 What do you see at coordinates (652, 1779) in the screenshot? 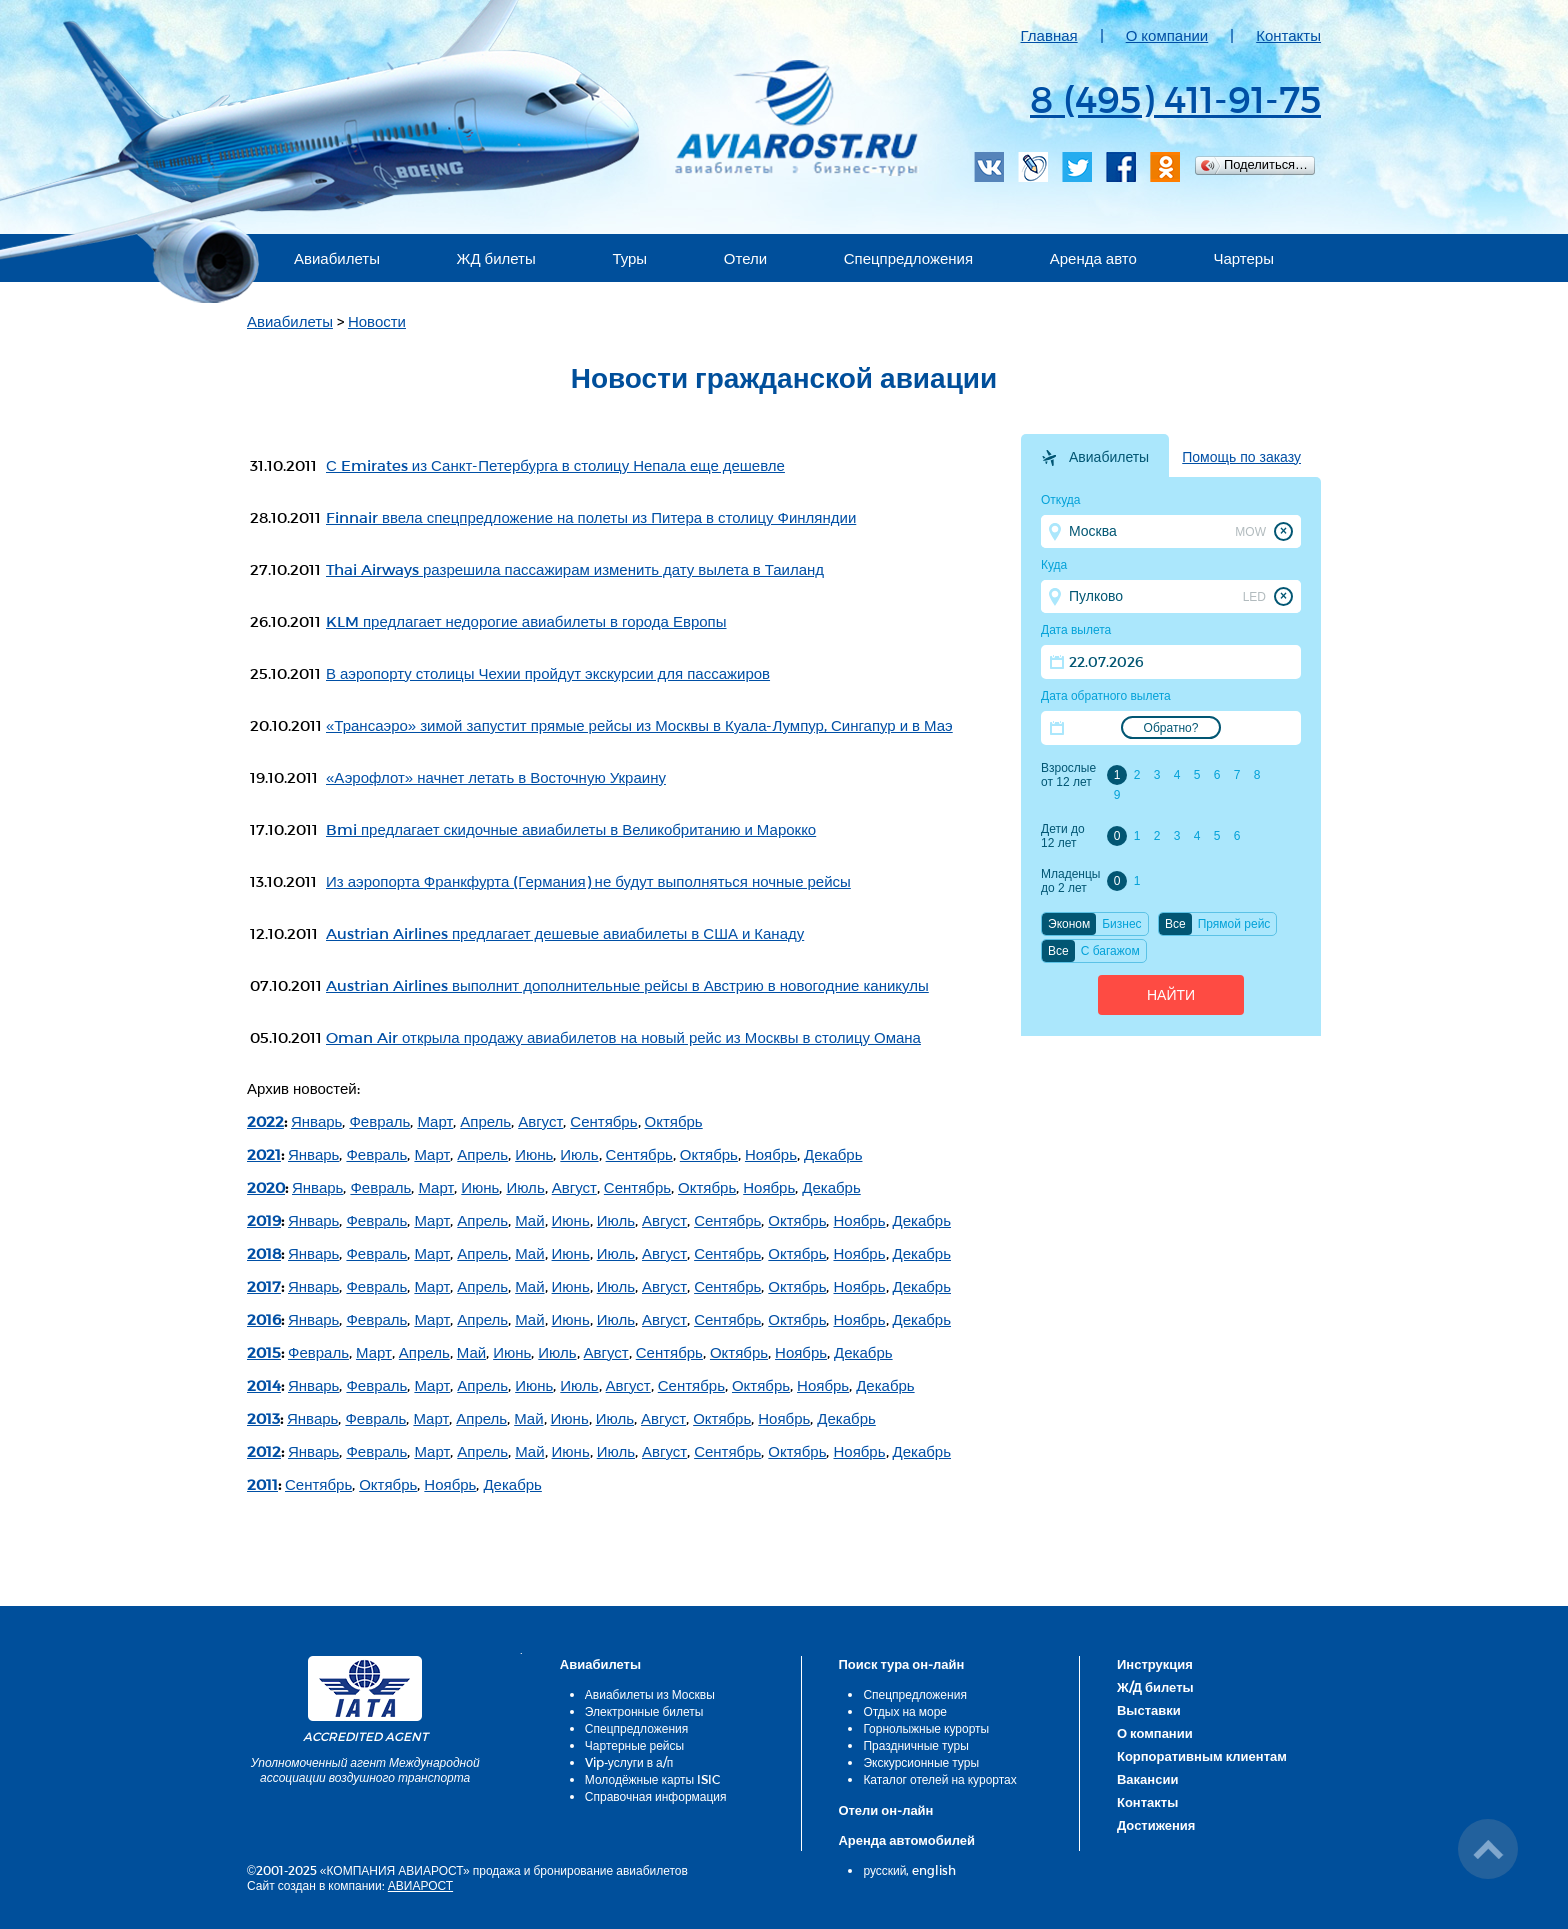
I see `Молодёжные карты ISIC` at bounding box center [652, 1779].